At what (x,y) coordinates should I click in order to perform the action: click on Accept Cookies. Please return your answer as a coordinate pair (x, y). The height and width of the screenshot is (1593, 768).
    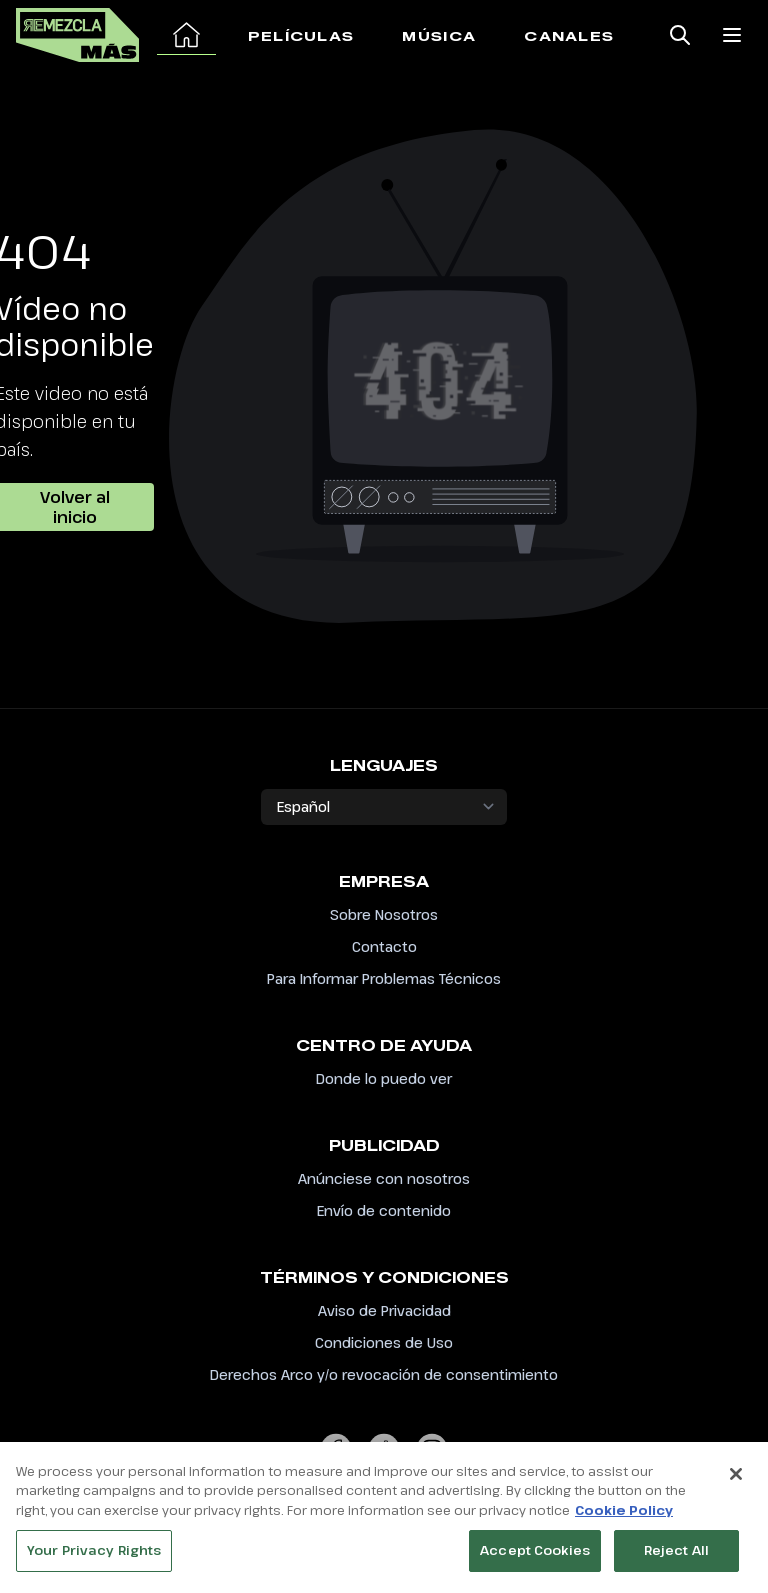
    Looking at the image, I should click on (535, 1561).